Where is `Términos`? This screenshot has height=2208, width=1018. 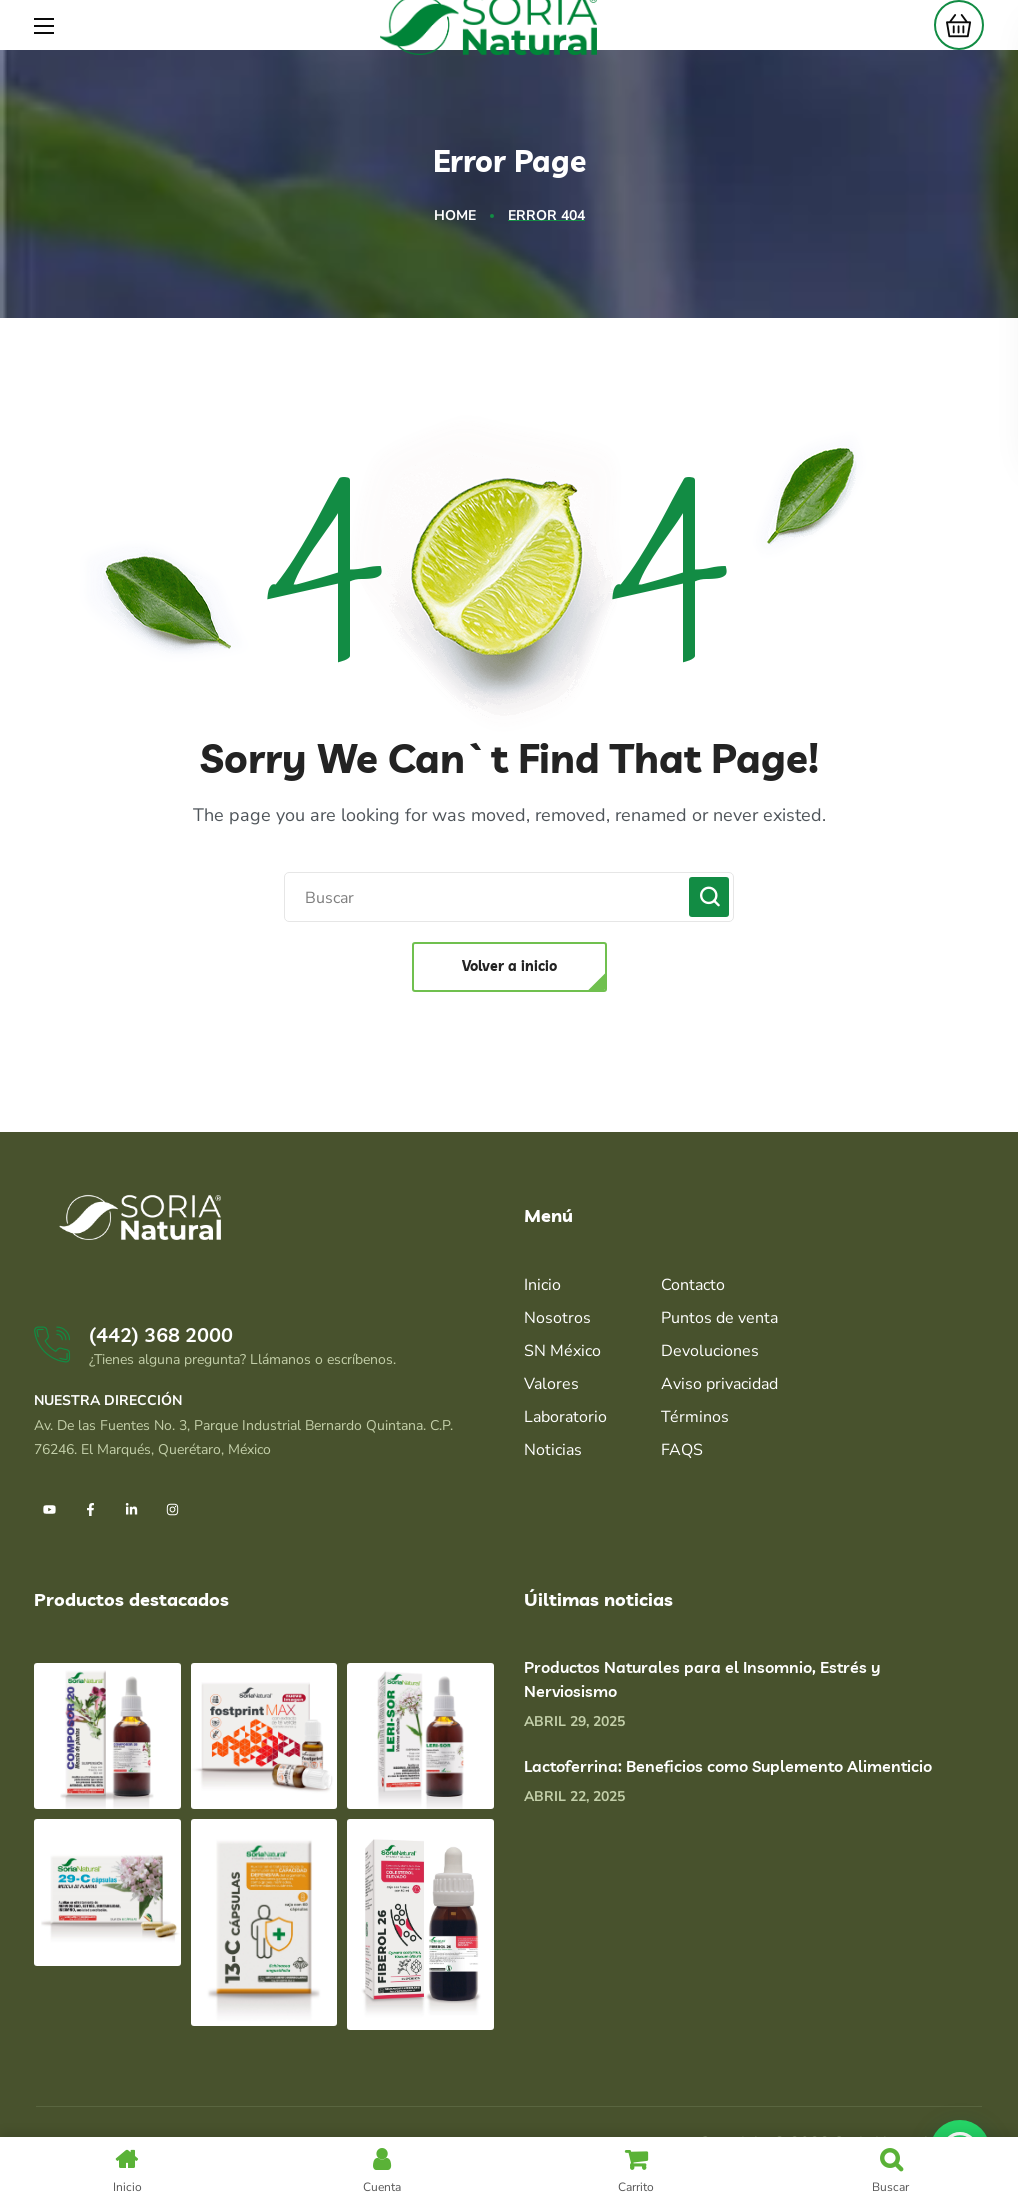
Términos is located at coordinates (695, 1417).